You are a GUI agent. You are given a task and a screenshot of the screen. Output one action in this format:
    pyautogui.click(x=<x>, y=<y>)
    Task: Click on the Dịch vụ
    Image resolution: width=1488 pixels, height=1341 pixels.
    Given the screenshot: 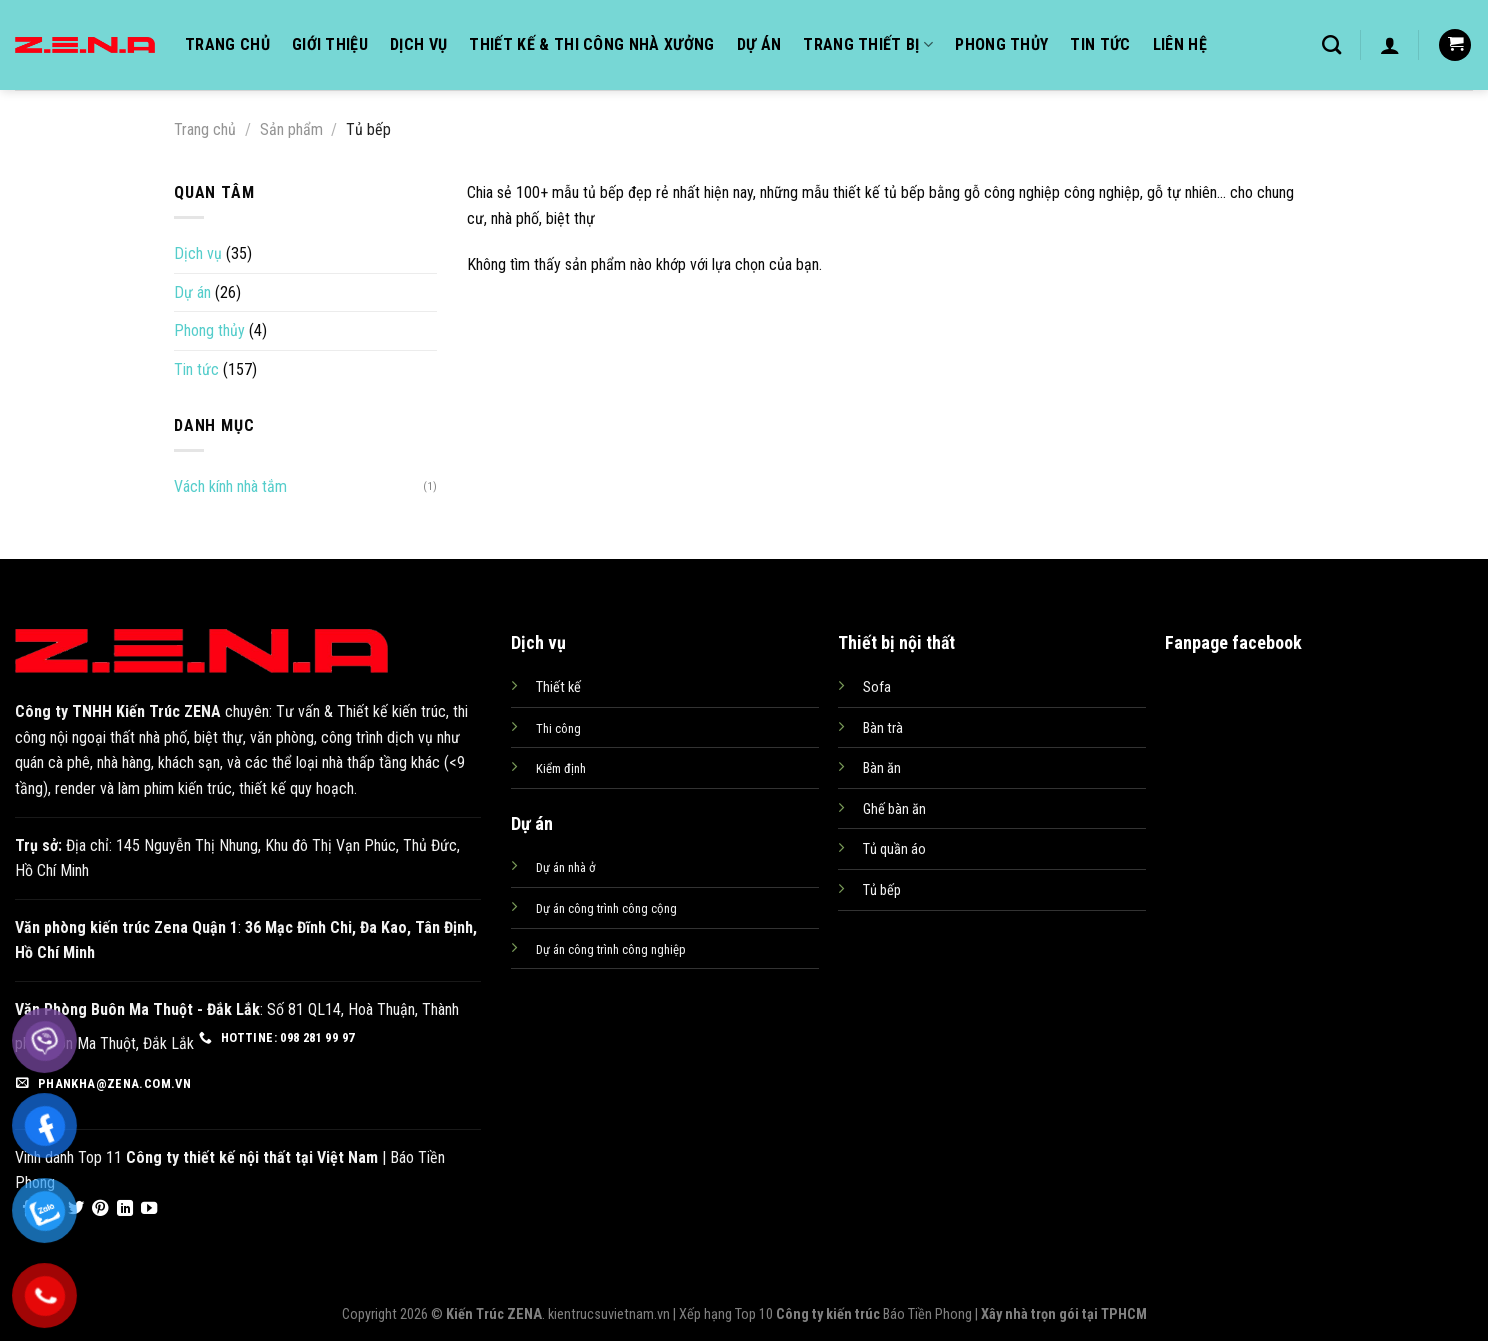 What is the action you would take?
    pyautogui.click(x=418, y=44)
    